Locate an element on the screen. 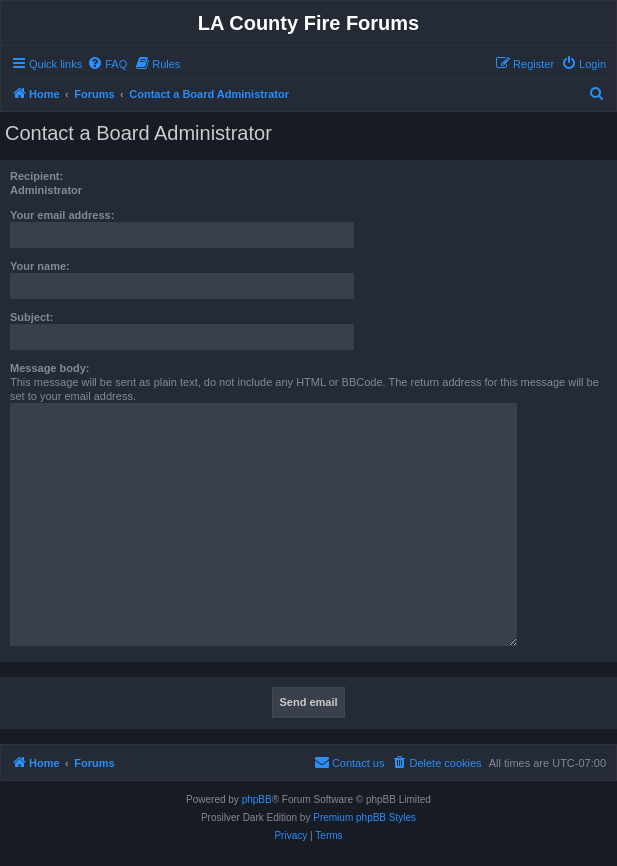  Subject: is located at coordinates (31, 317).